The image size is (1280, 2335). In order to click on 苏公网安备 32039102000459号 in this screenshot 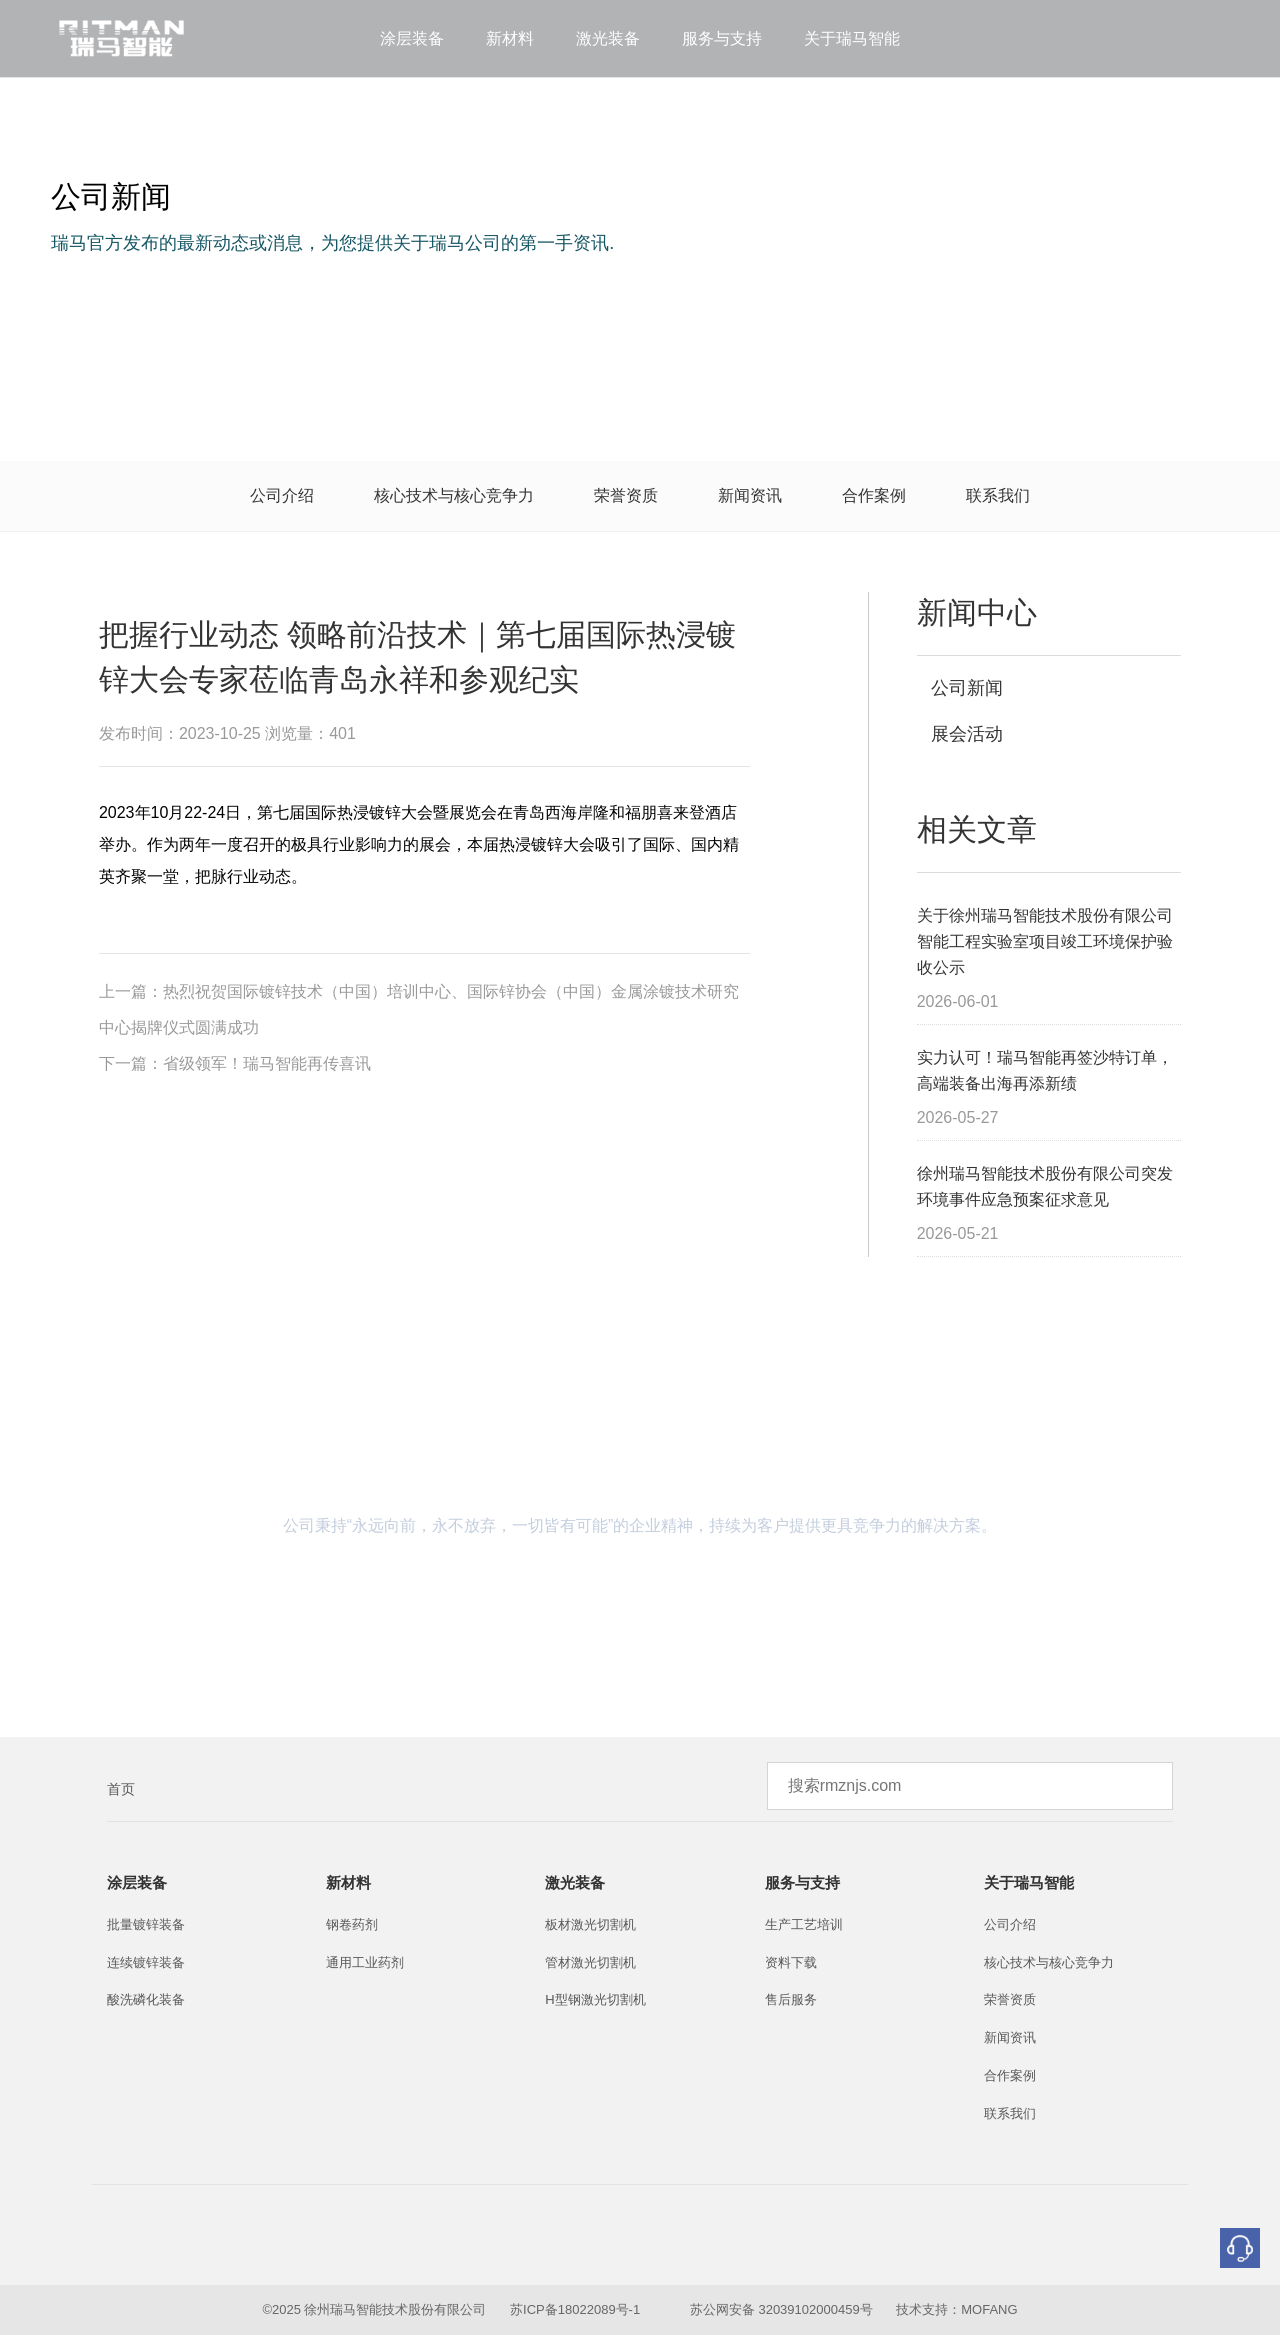, I will do `click(781, 2309)`.